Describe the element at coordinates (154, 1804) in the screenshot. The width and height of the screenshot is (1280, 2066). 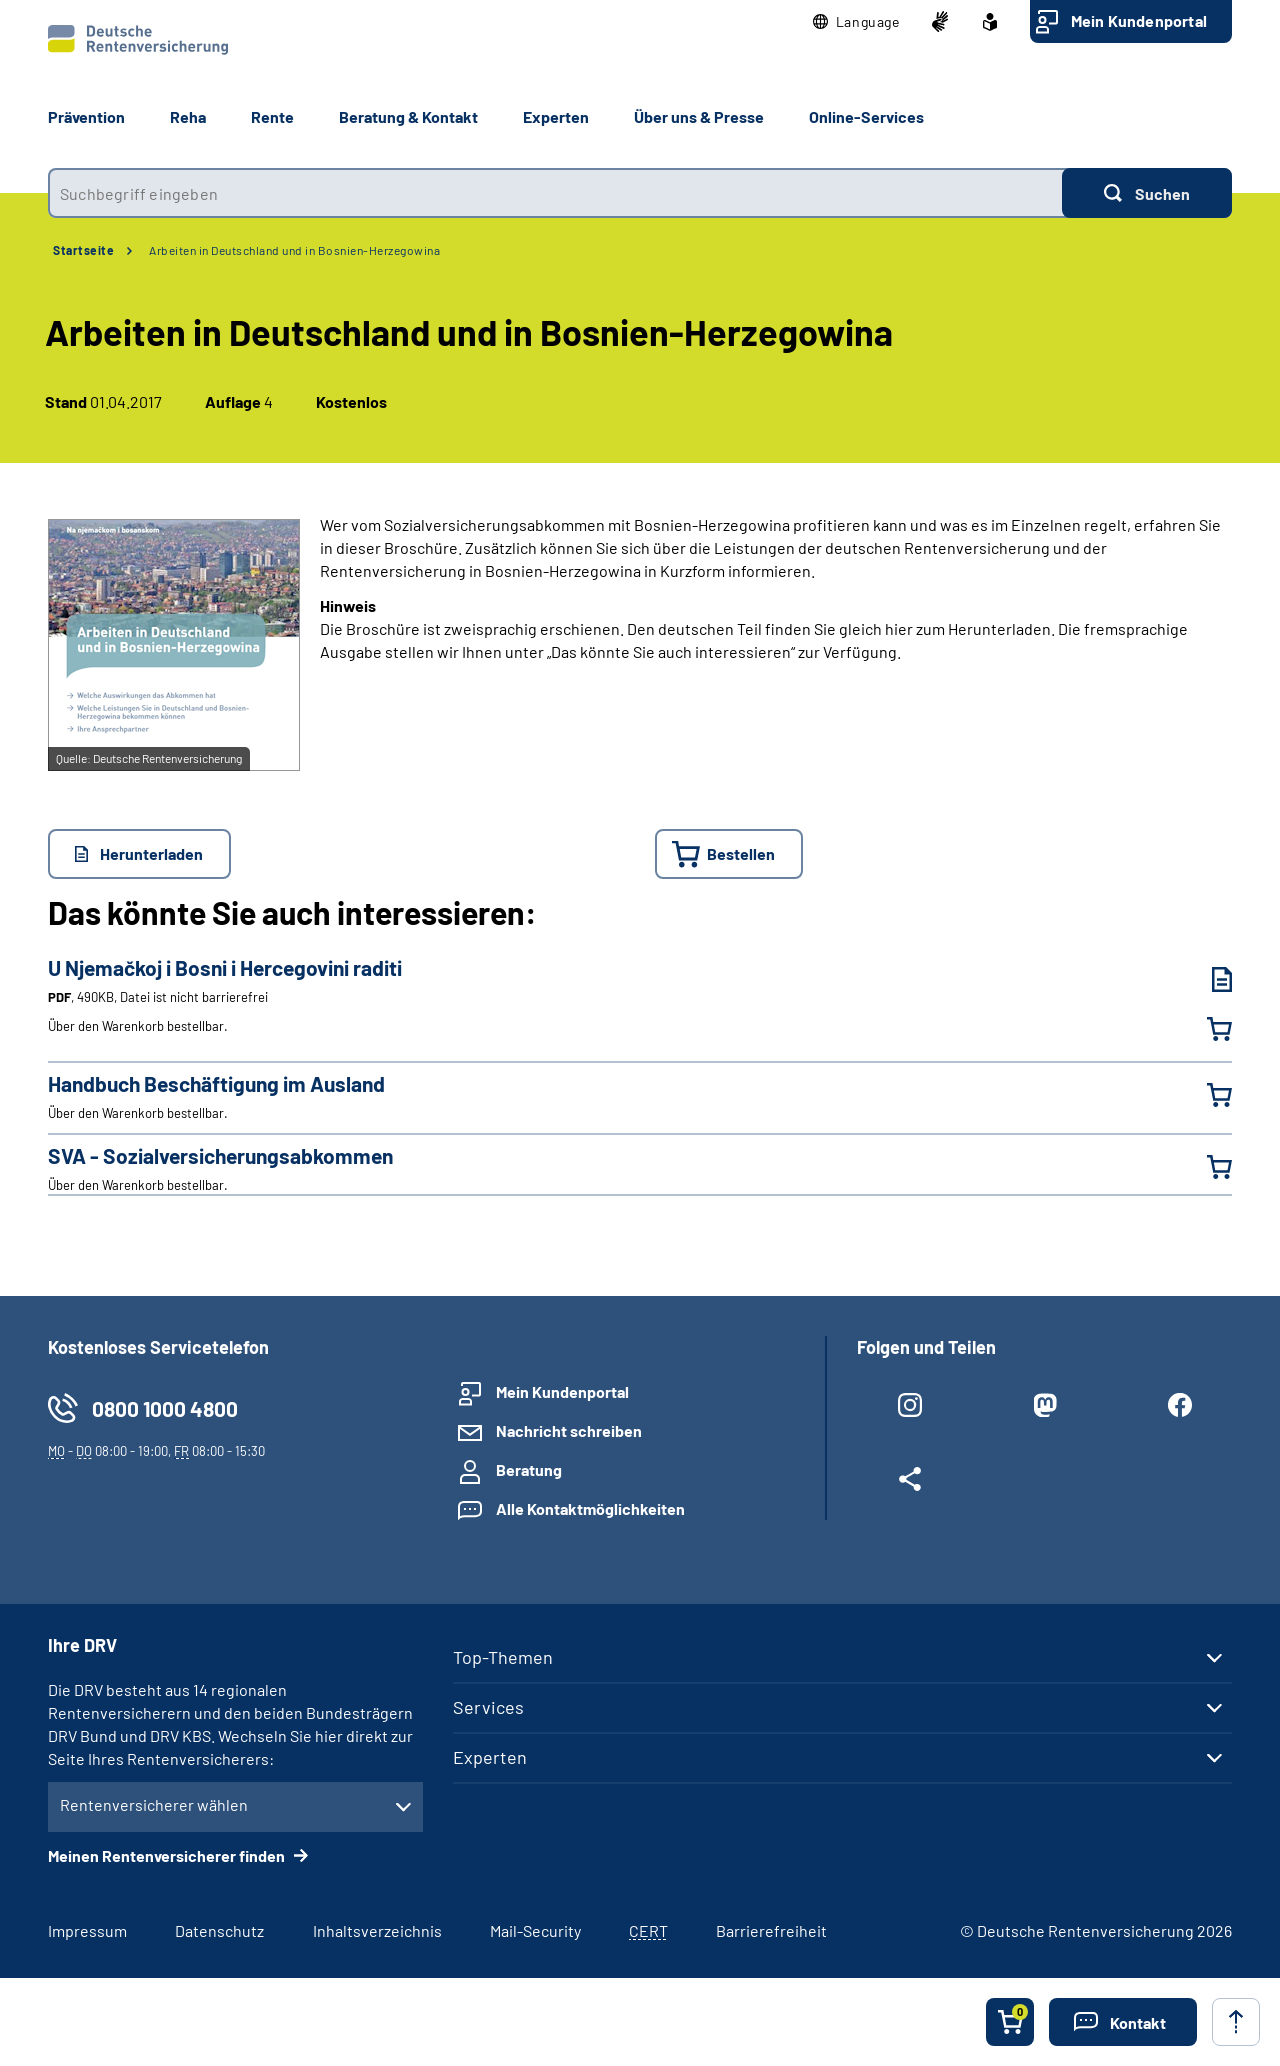
I see `Rentenversicherer wählen` at that location.